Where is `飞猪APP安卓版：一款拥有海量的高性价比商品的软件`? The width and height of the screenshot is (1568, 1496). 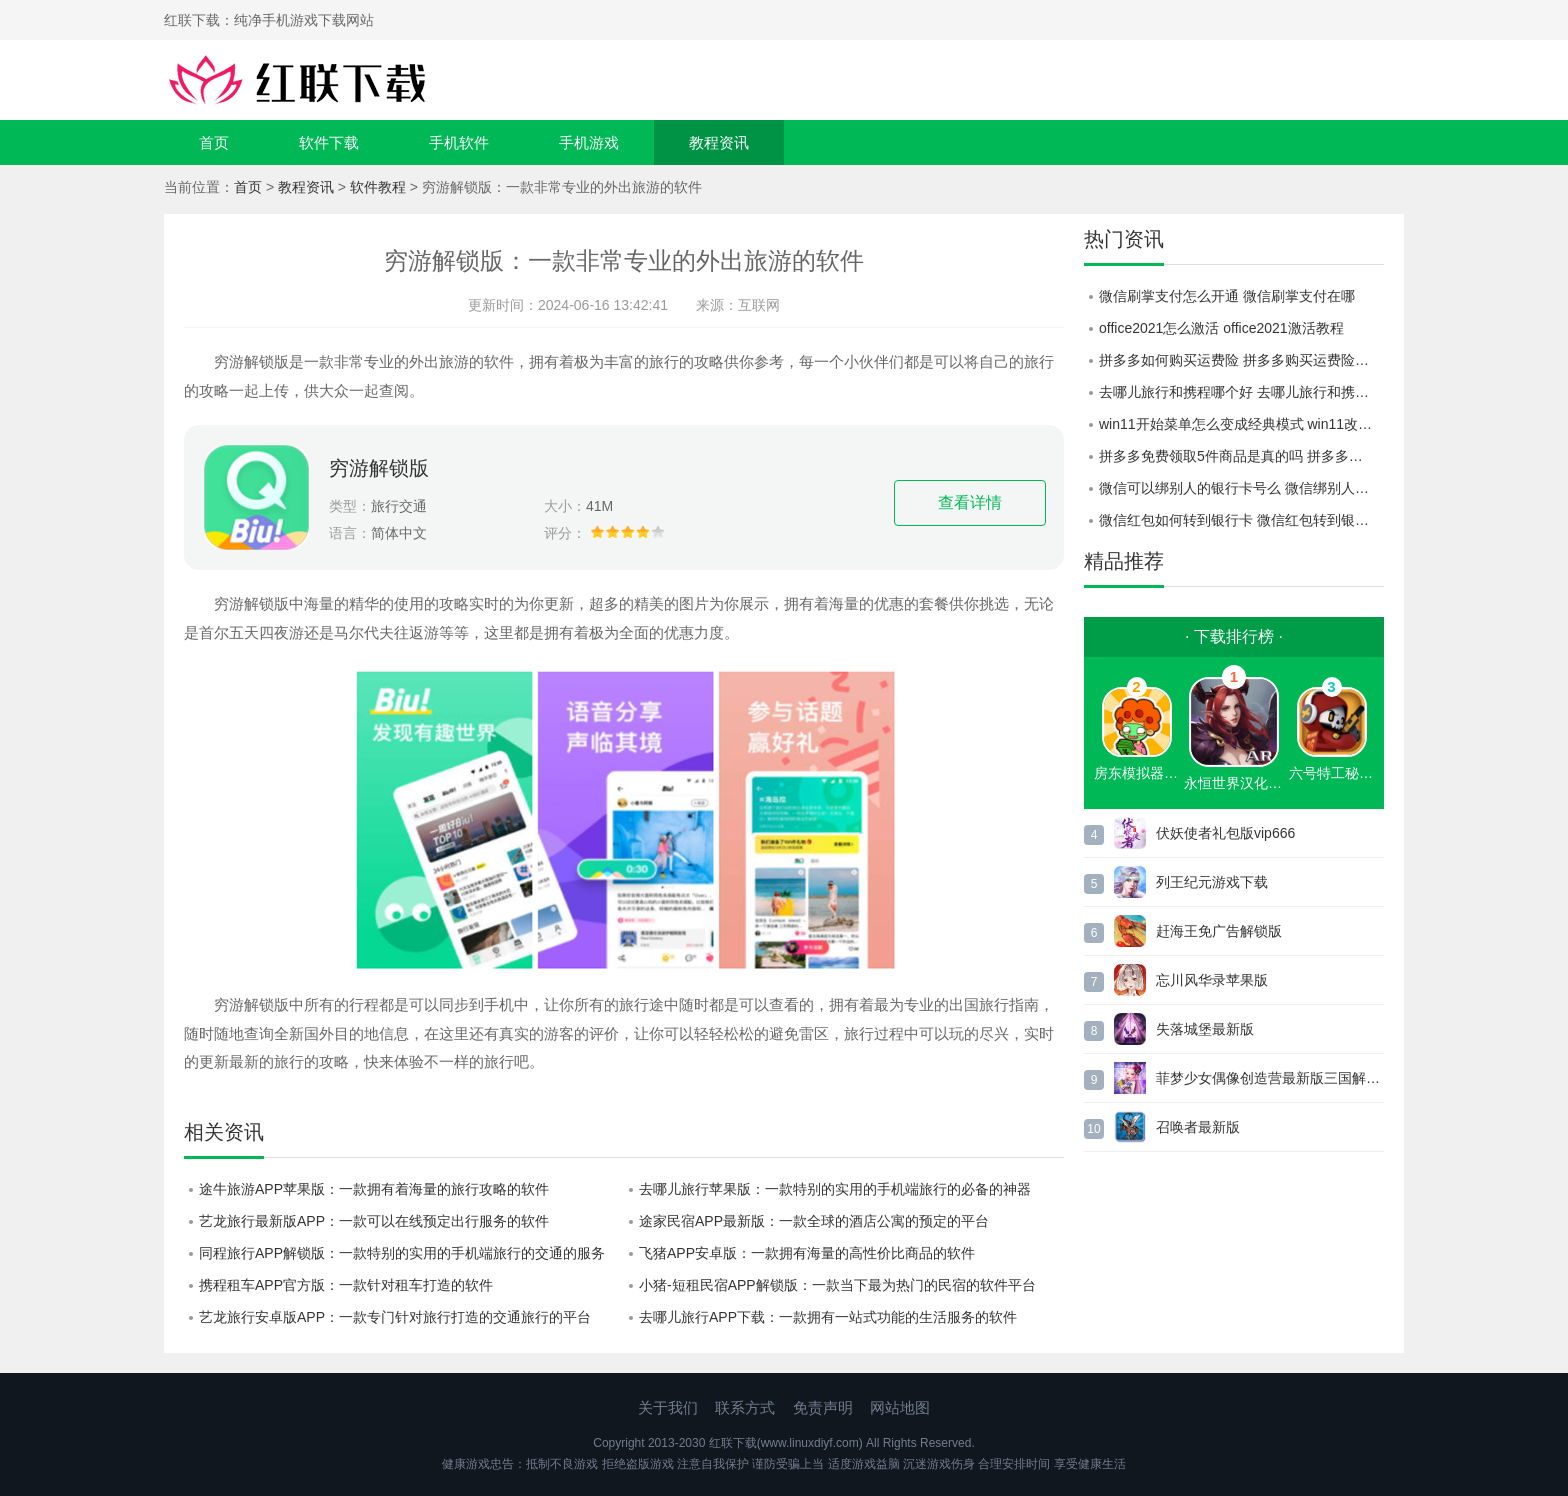
飞猪APP安卓版：一款拥有海量的高性价比商品的软件 is located at coordinates (807, 1253).